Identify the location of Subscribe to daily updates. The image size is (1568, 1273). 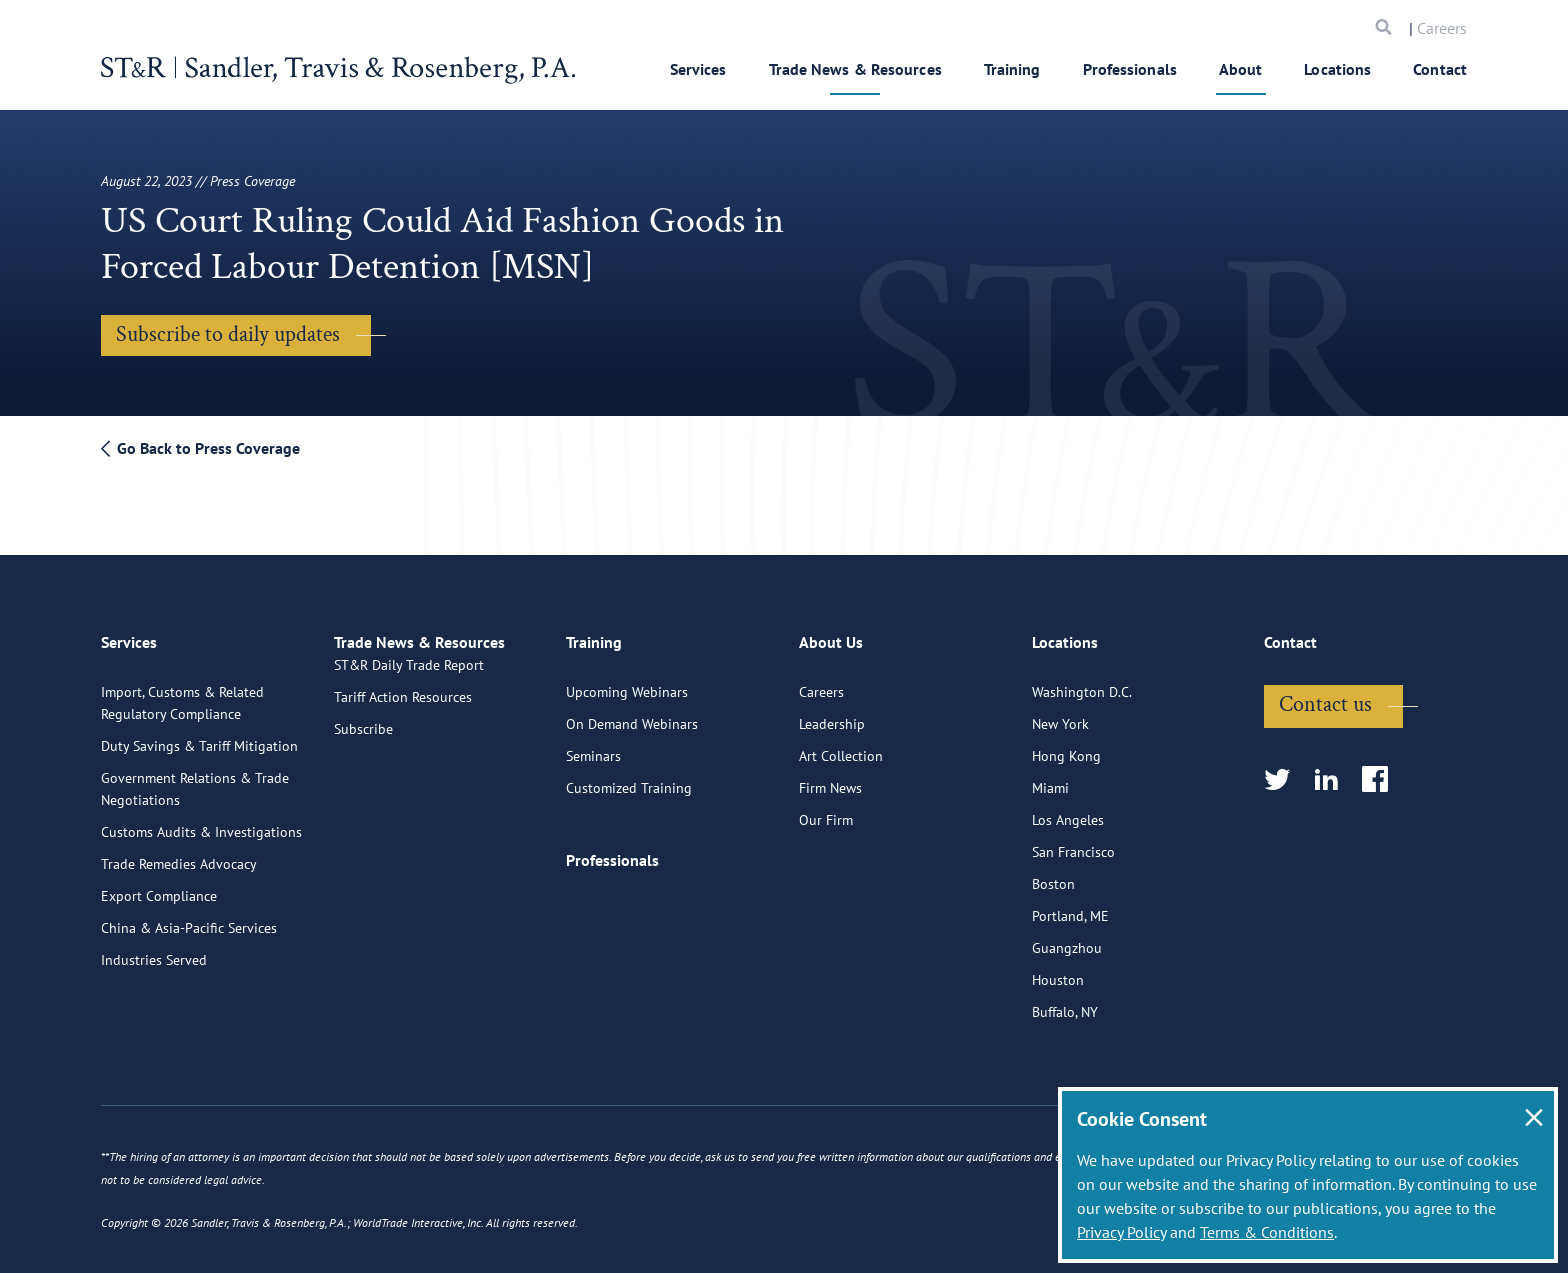
(228, 334).